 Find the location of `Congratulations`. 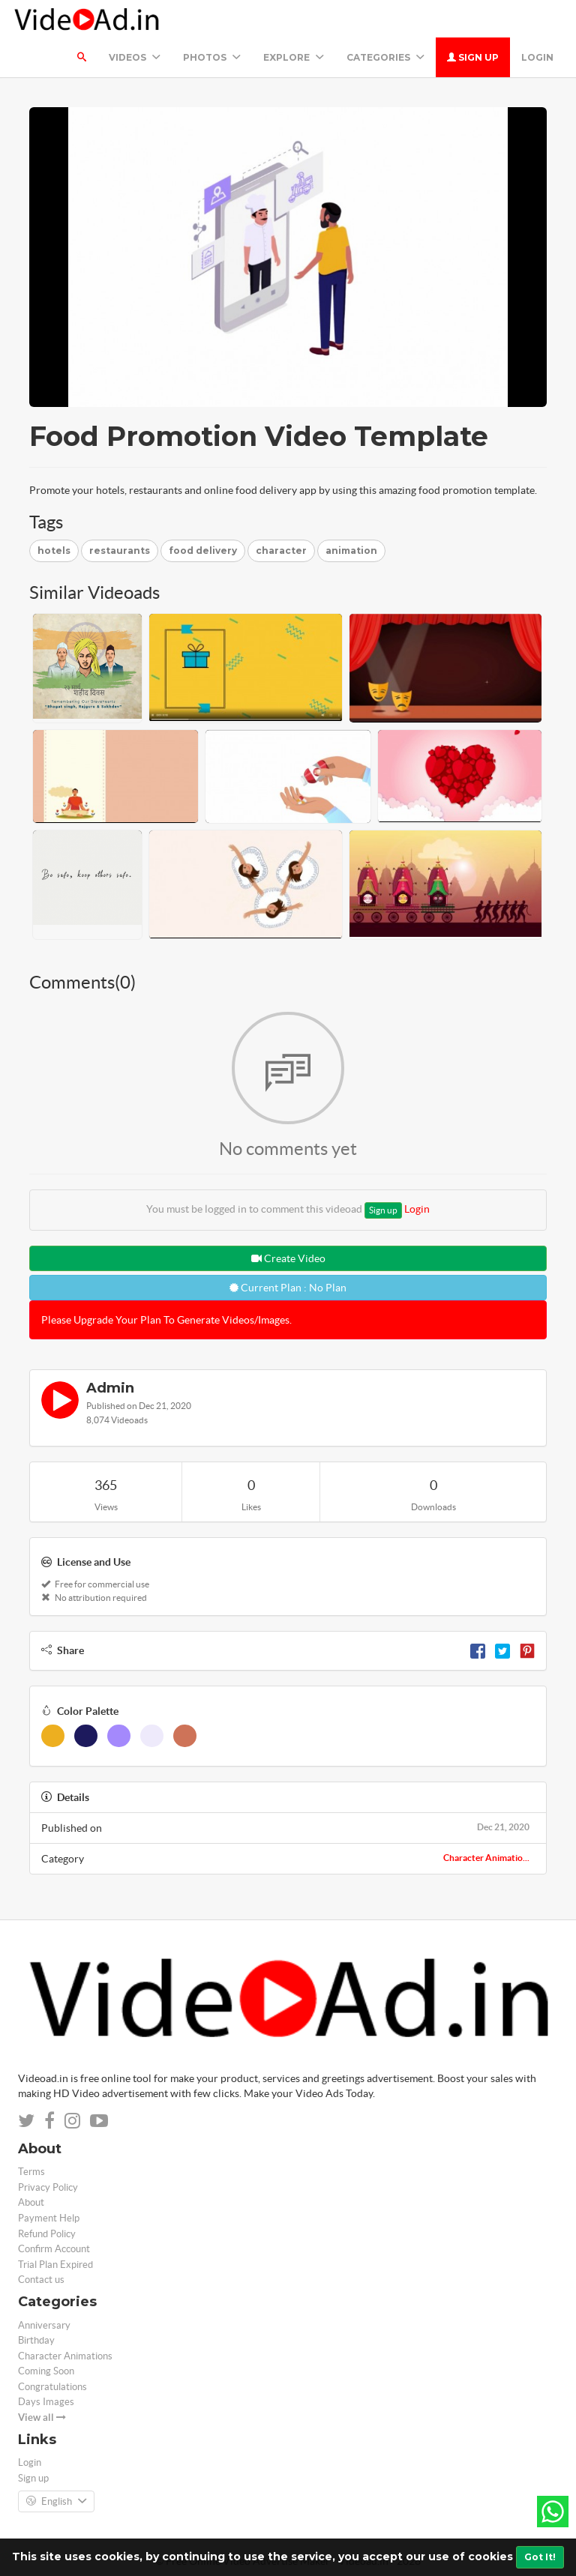

Congratulations is located at coordinates (52, 2386).